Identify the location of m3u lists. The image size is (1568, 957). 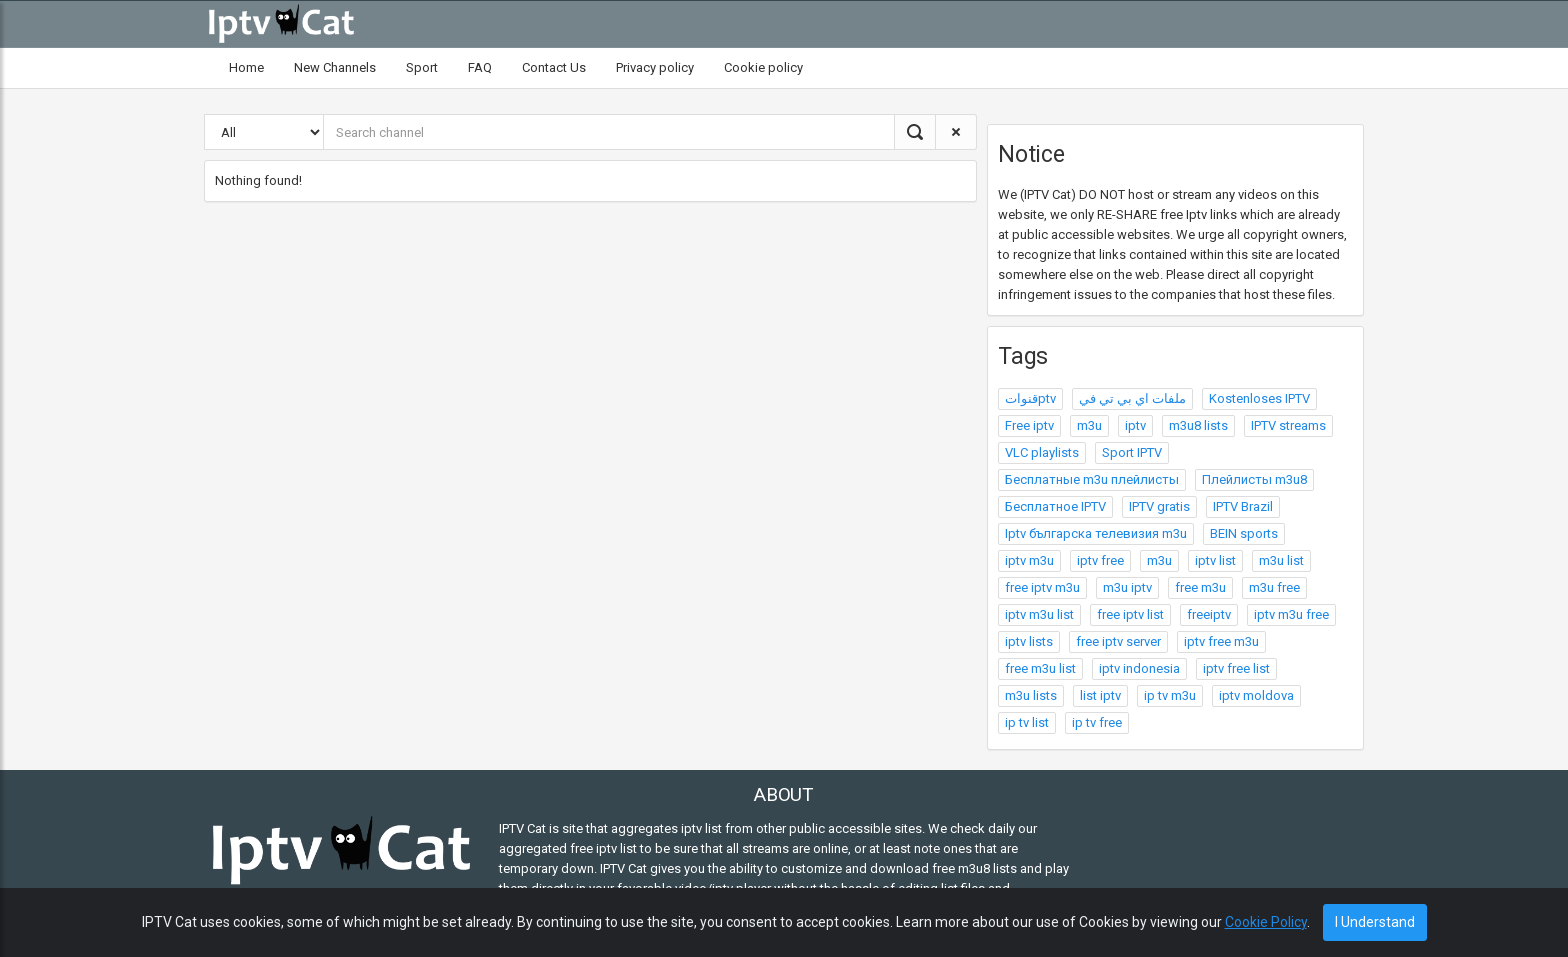
(1031, 695).